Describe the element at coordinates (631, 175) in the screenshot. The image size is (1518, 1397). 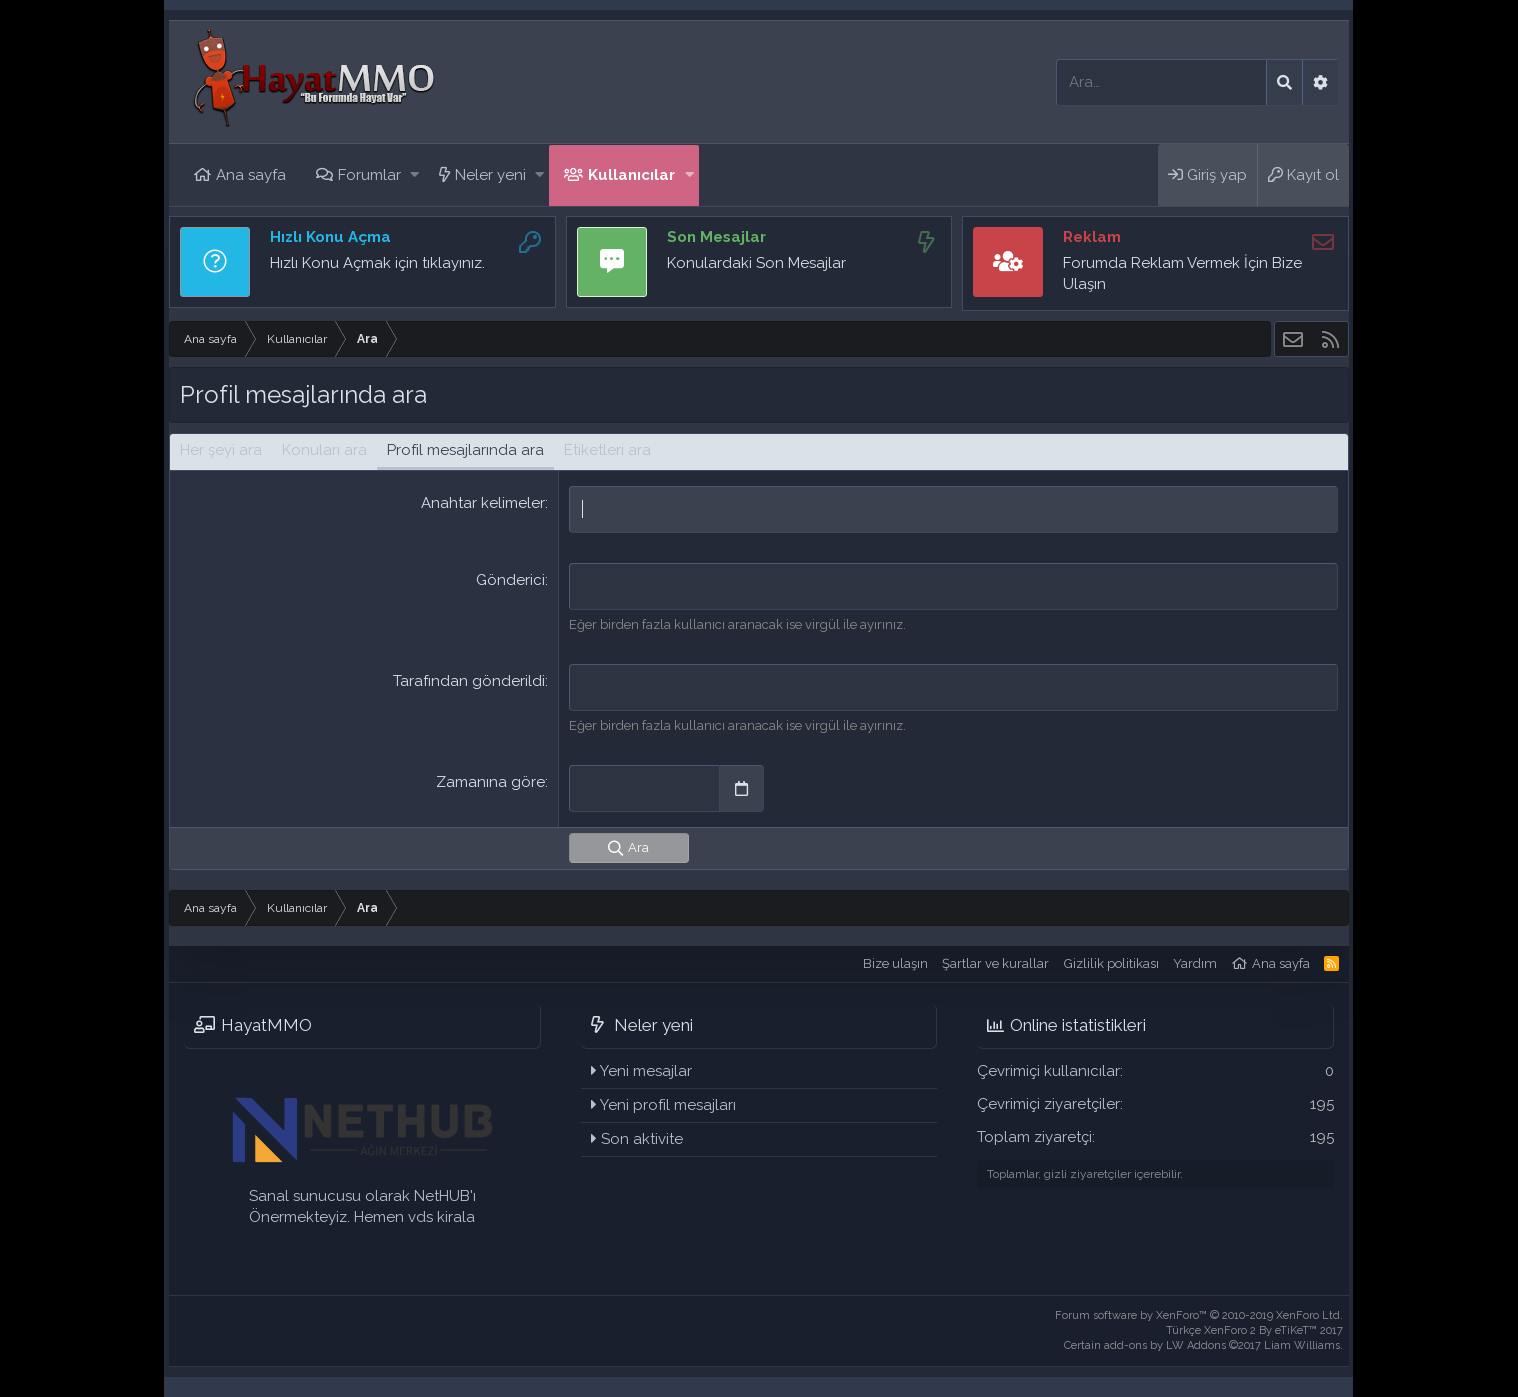
I see `Kullanıcılar` at that location.